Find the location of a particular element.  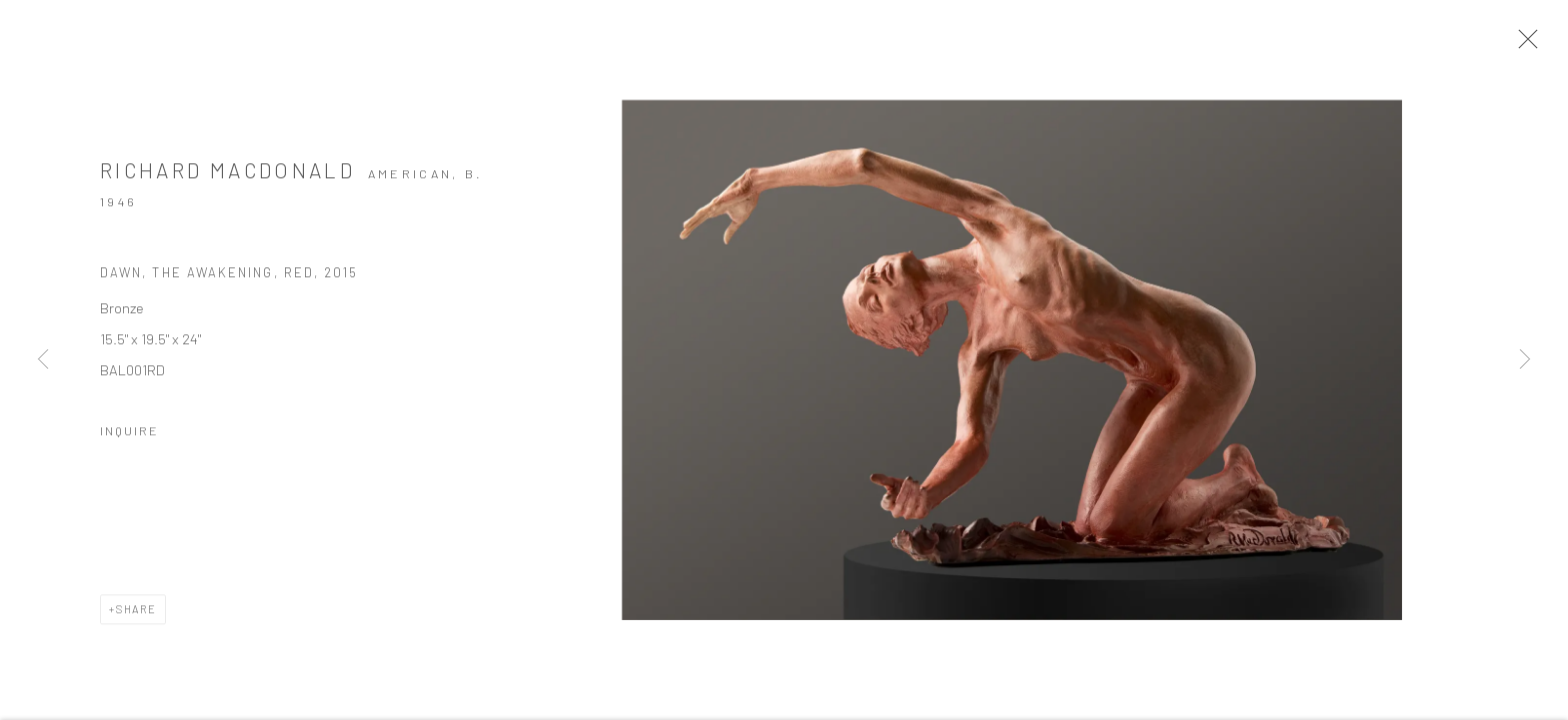

Close [button] is located at coordinates (1523, 45).